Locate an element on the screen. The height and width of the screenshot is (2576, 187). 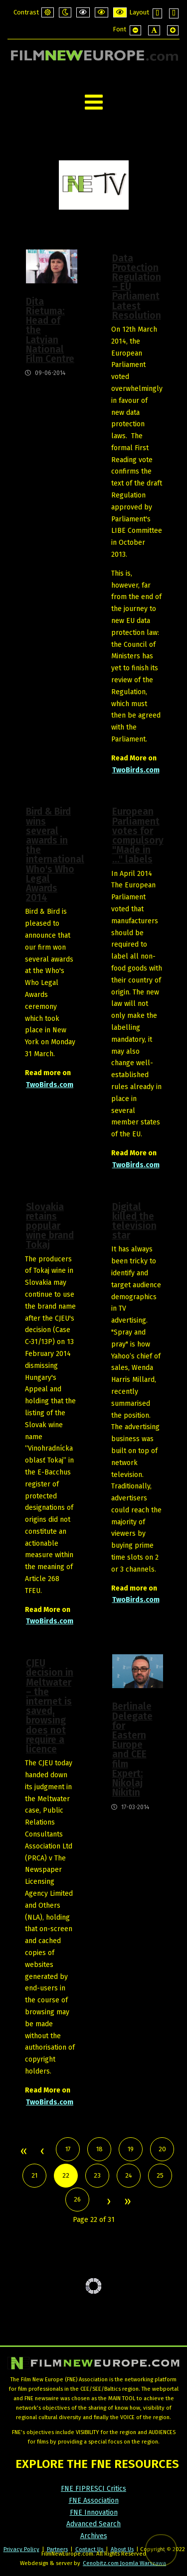
Next is located at coordinates (108, 2202).